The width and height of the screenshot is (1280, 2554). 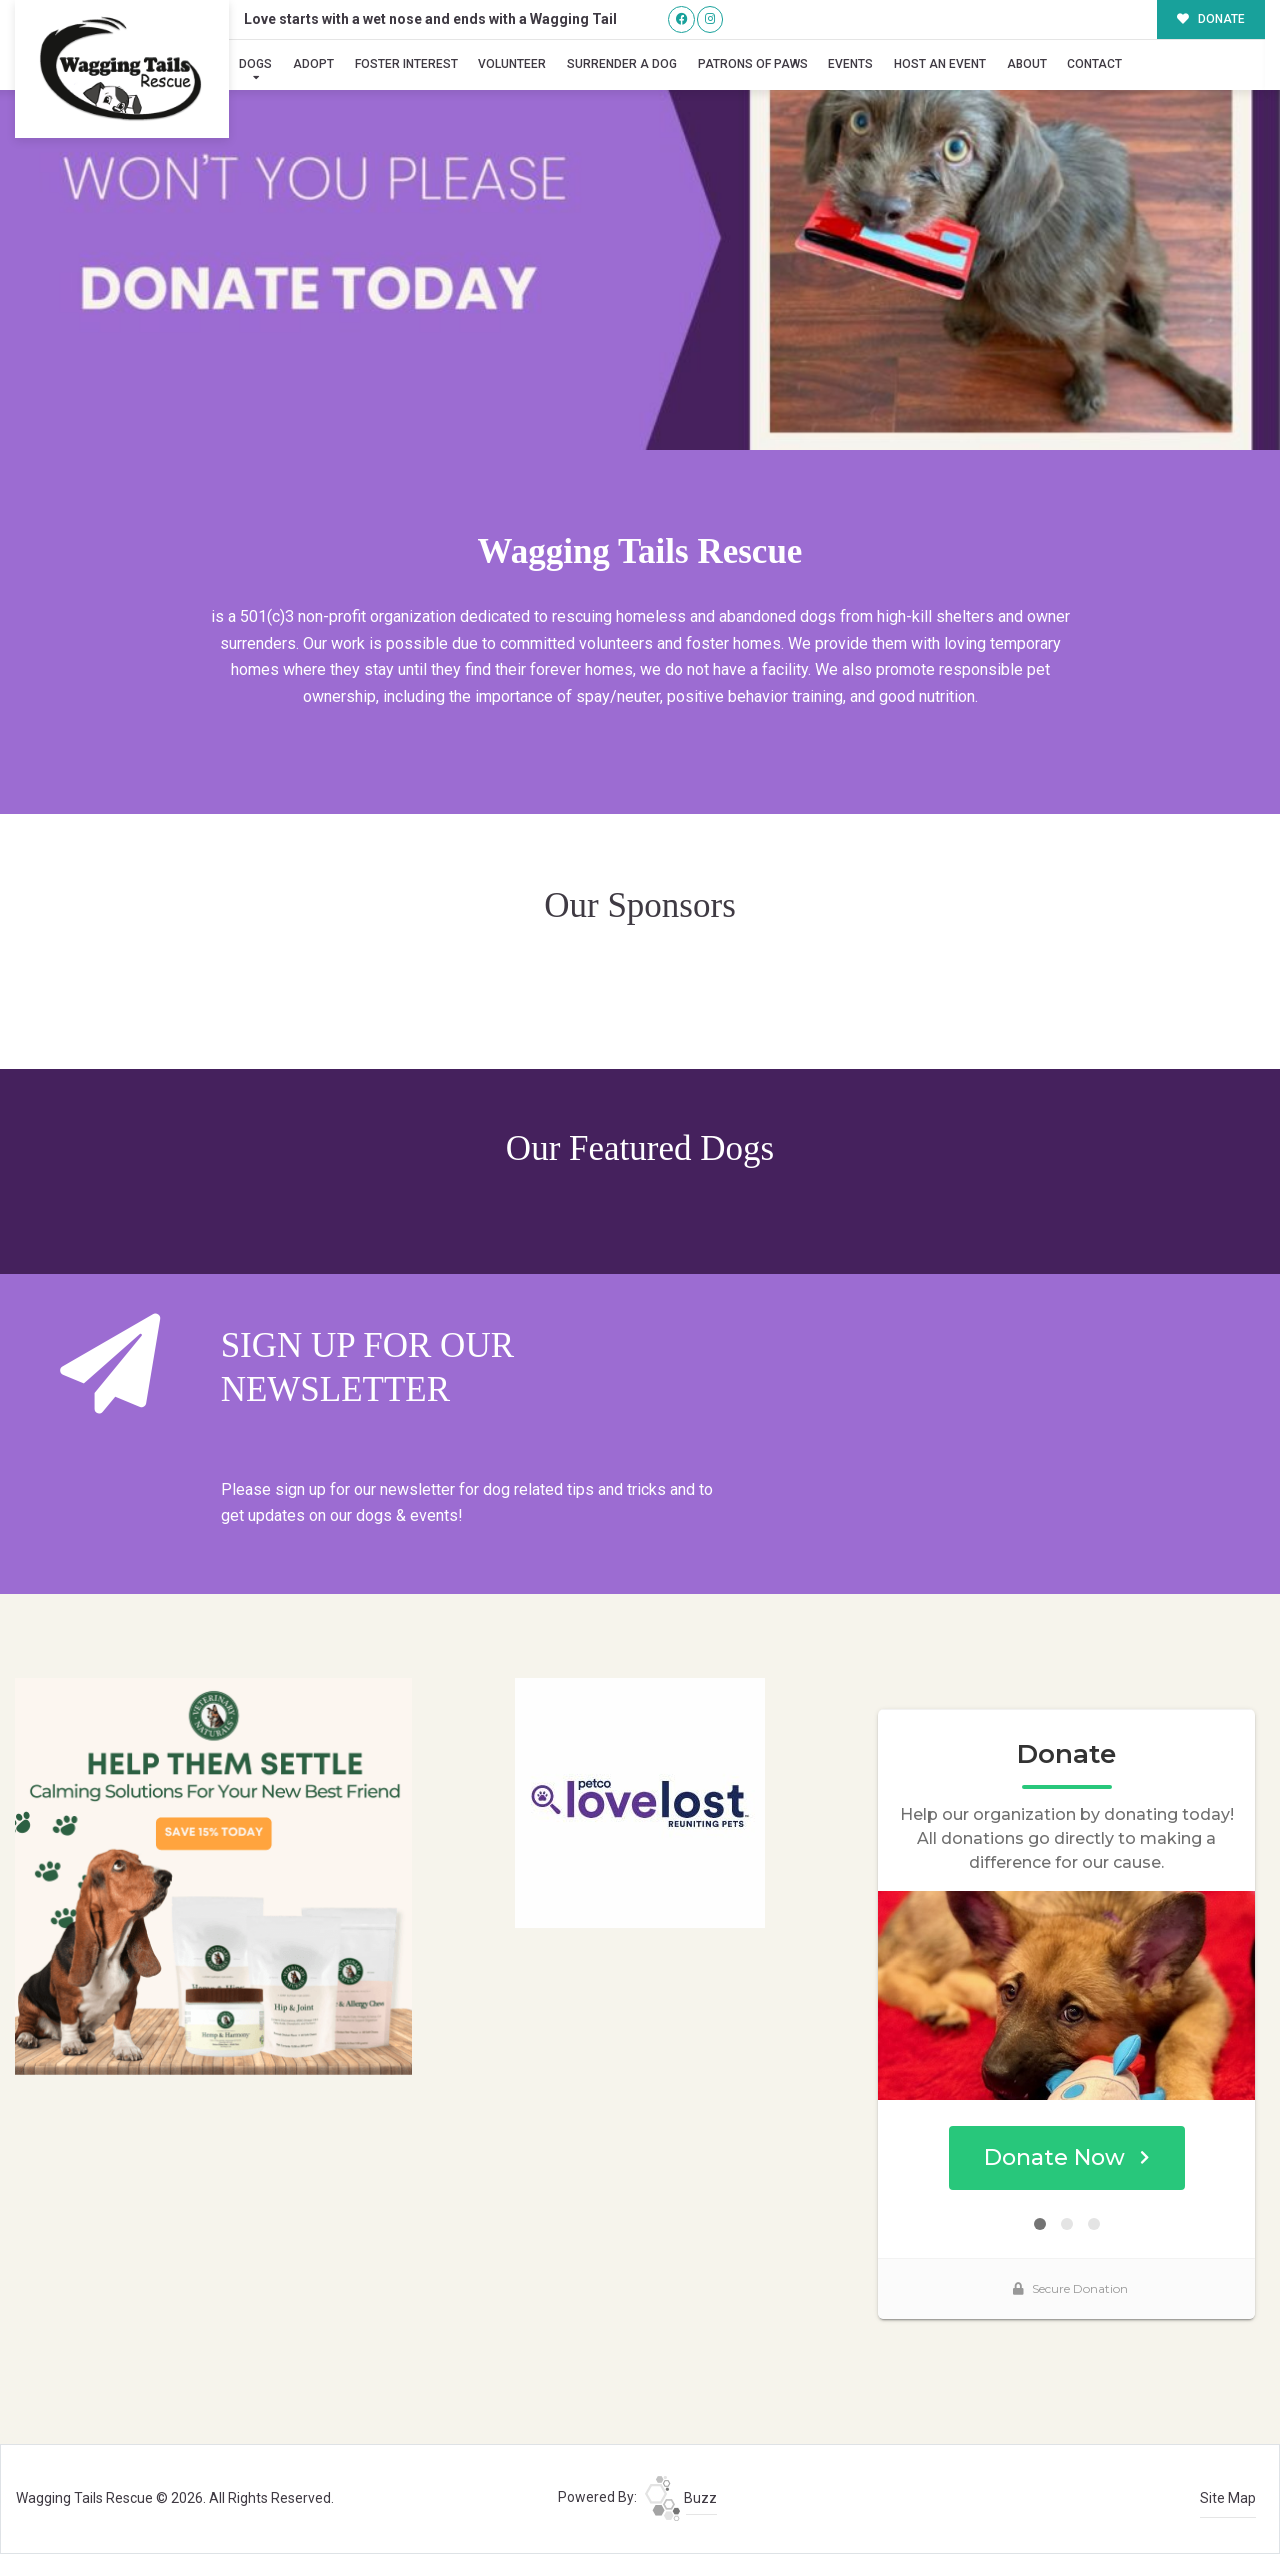 What do you see at coordinates (753, 64) in the screenshot?
I see `Patrons of Paws` at bounding box center [753, 64].